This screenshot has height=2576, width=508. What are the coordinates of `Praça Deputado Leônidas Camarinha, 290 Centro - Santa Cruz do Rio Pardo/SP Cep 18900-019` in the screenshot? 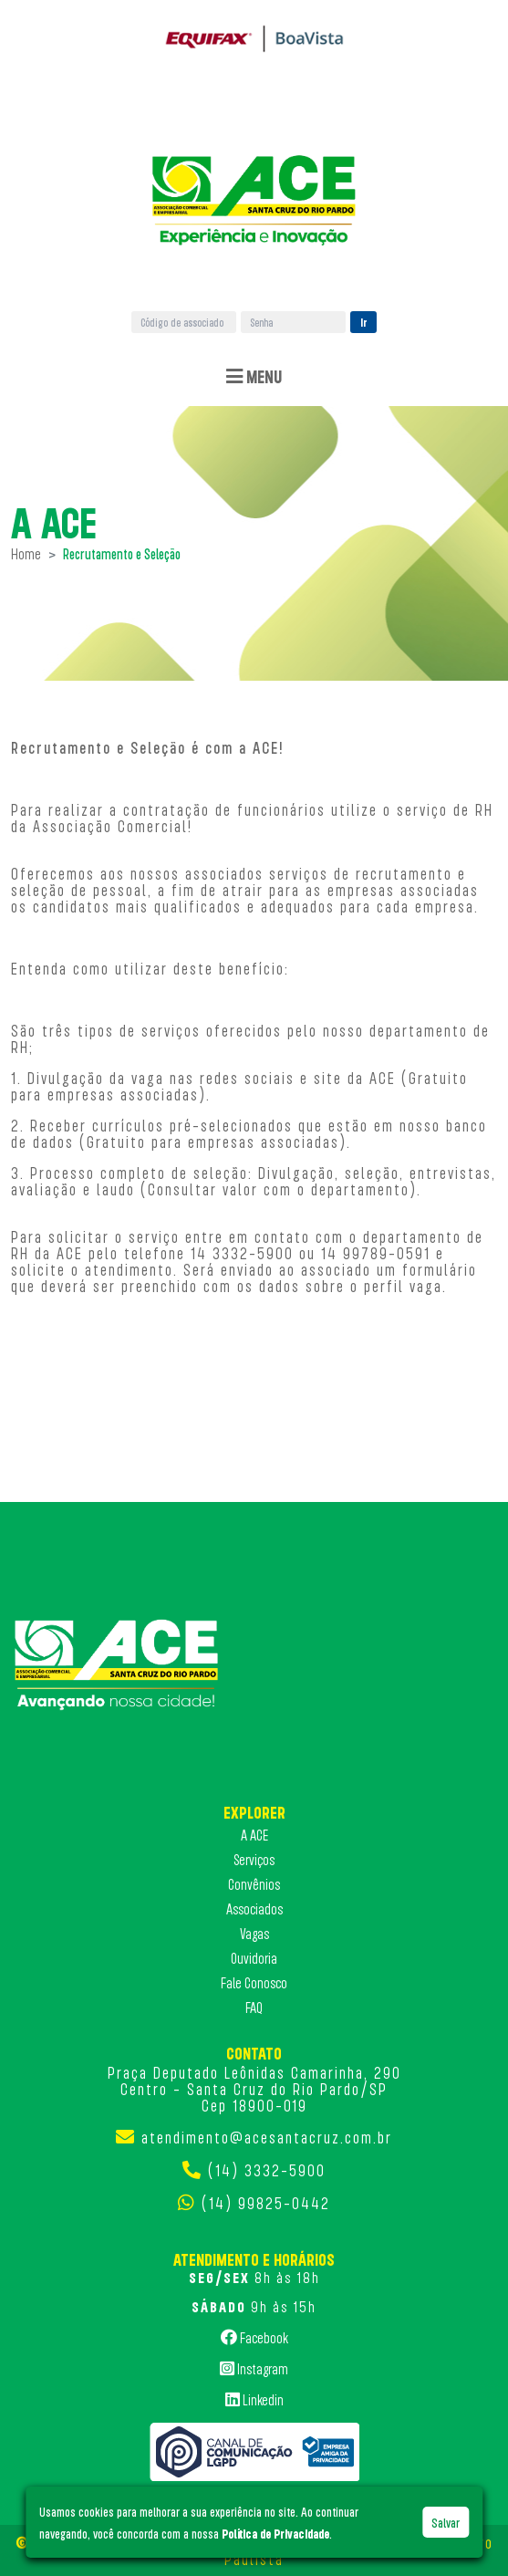 It's located at (254, 2088).